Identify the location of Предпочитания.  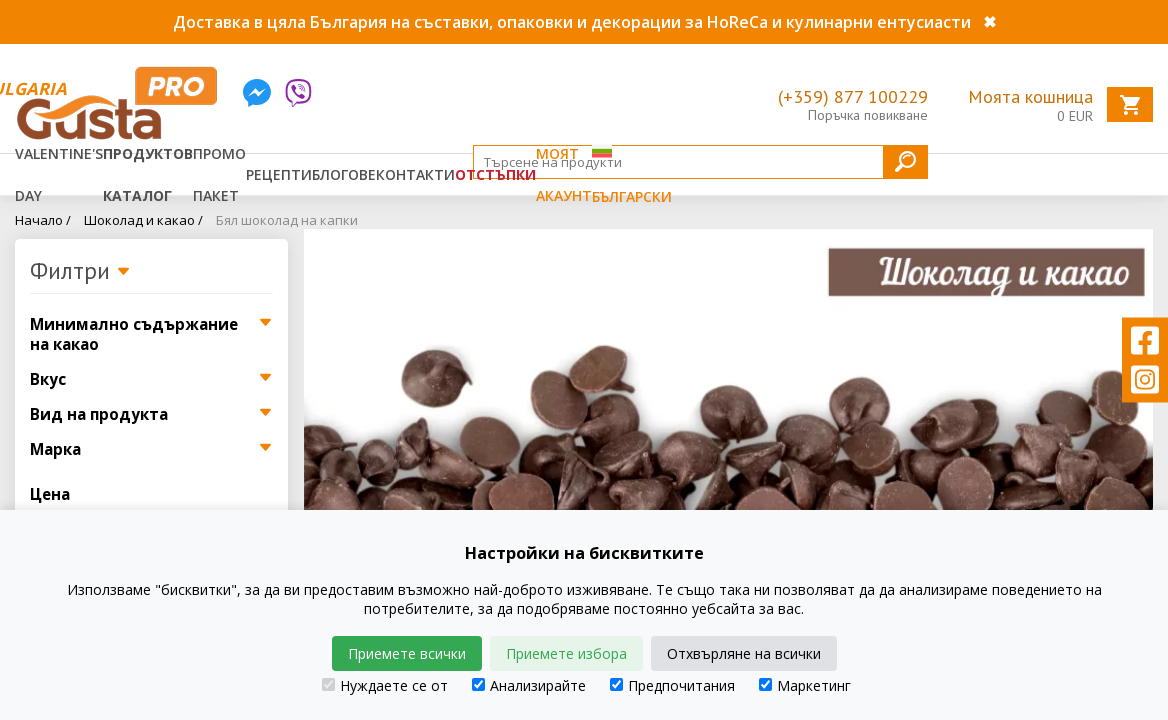
(672, 685).